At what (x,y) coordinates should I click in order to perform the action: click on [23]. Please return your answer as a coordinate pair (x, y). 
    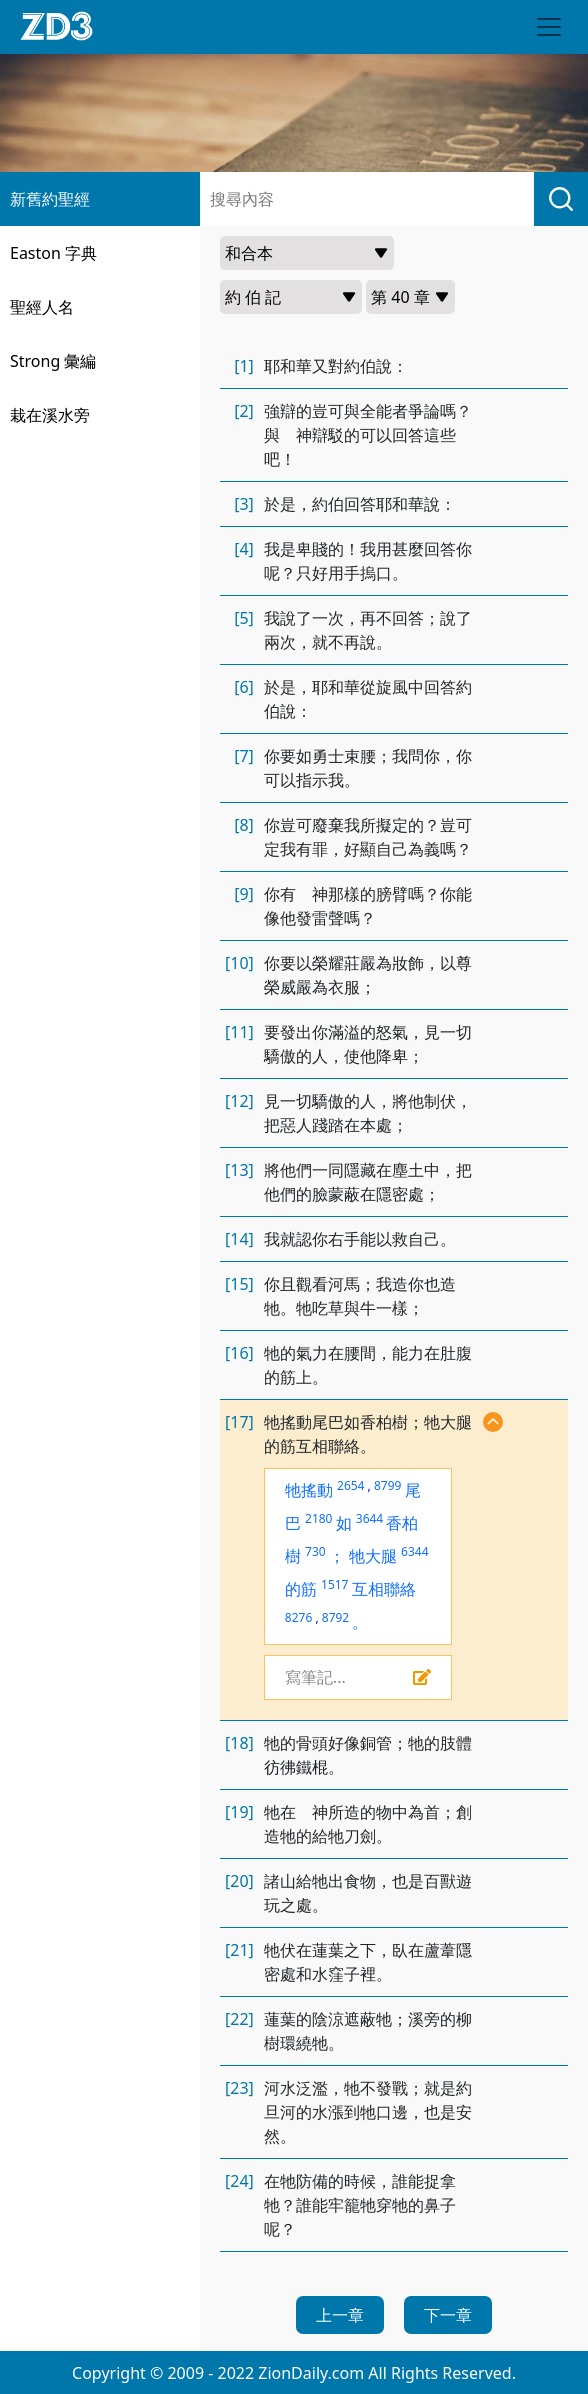
    Looking at the image, I should click on (239, 2088).